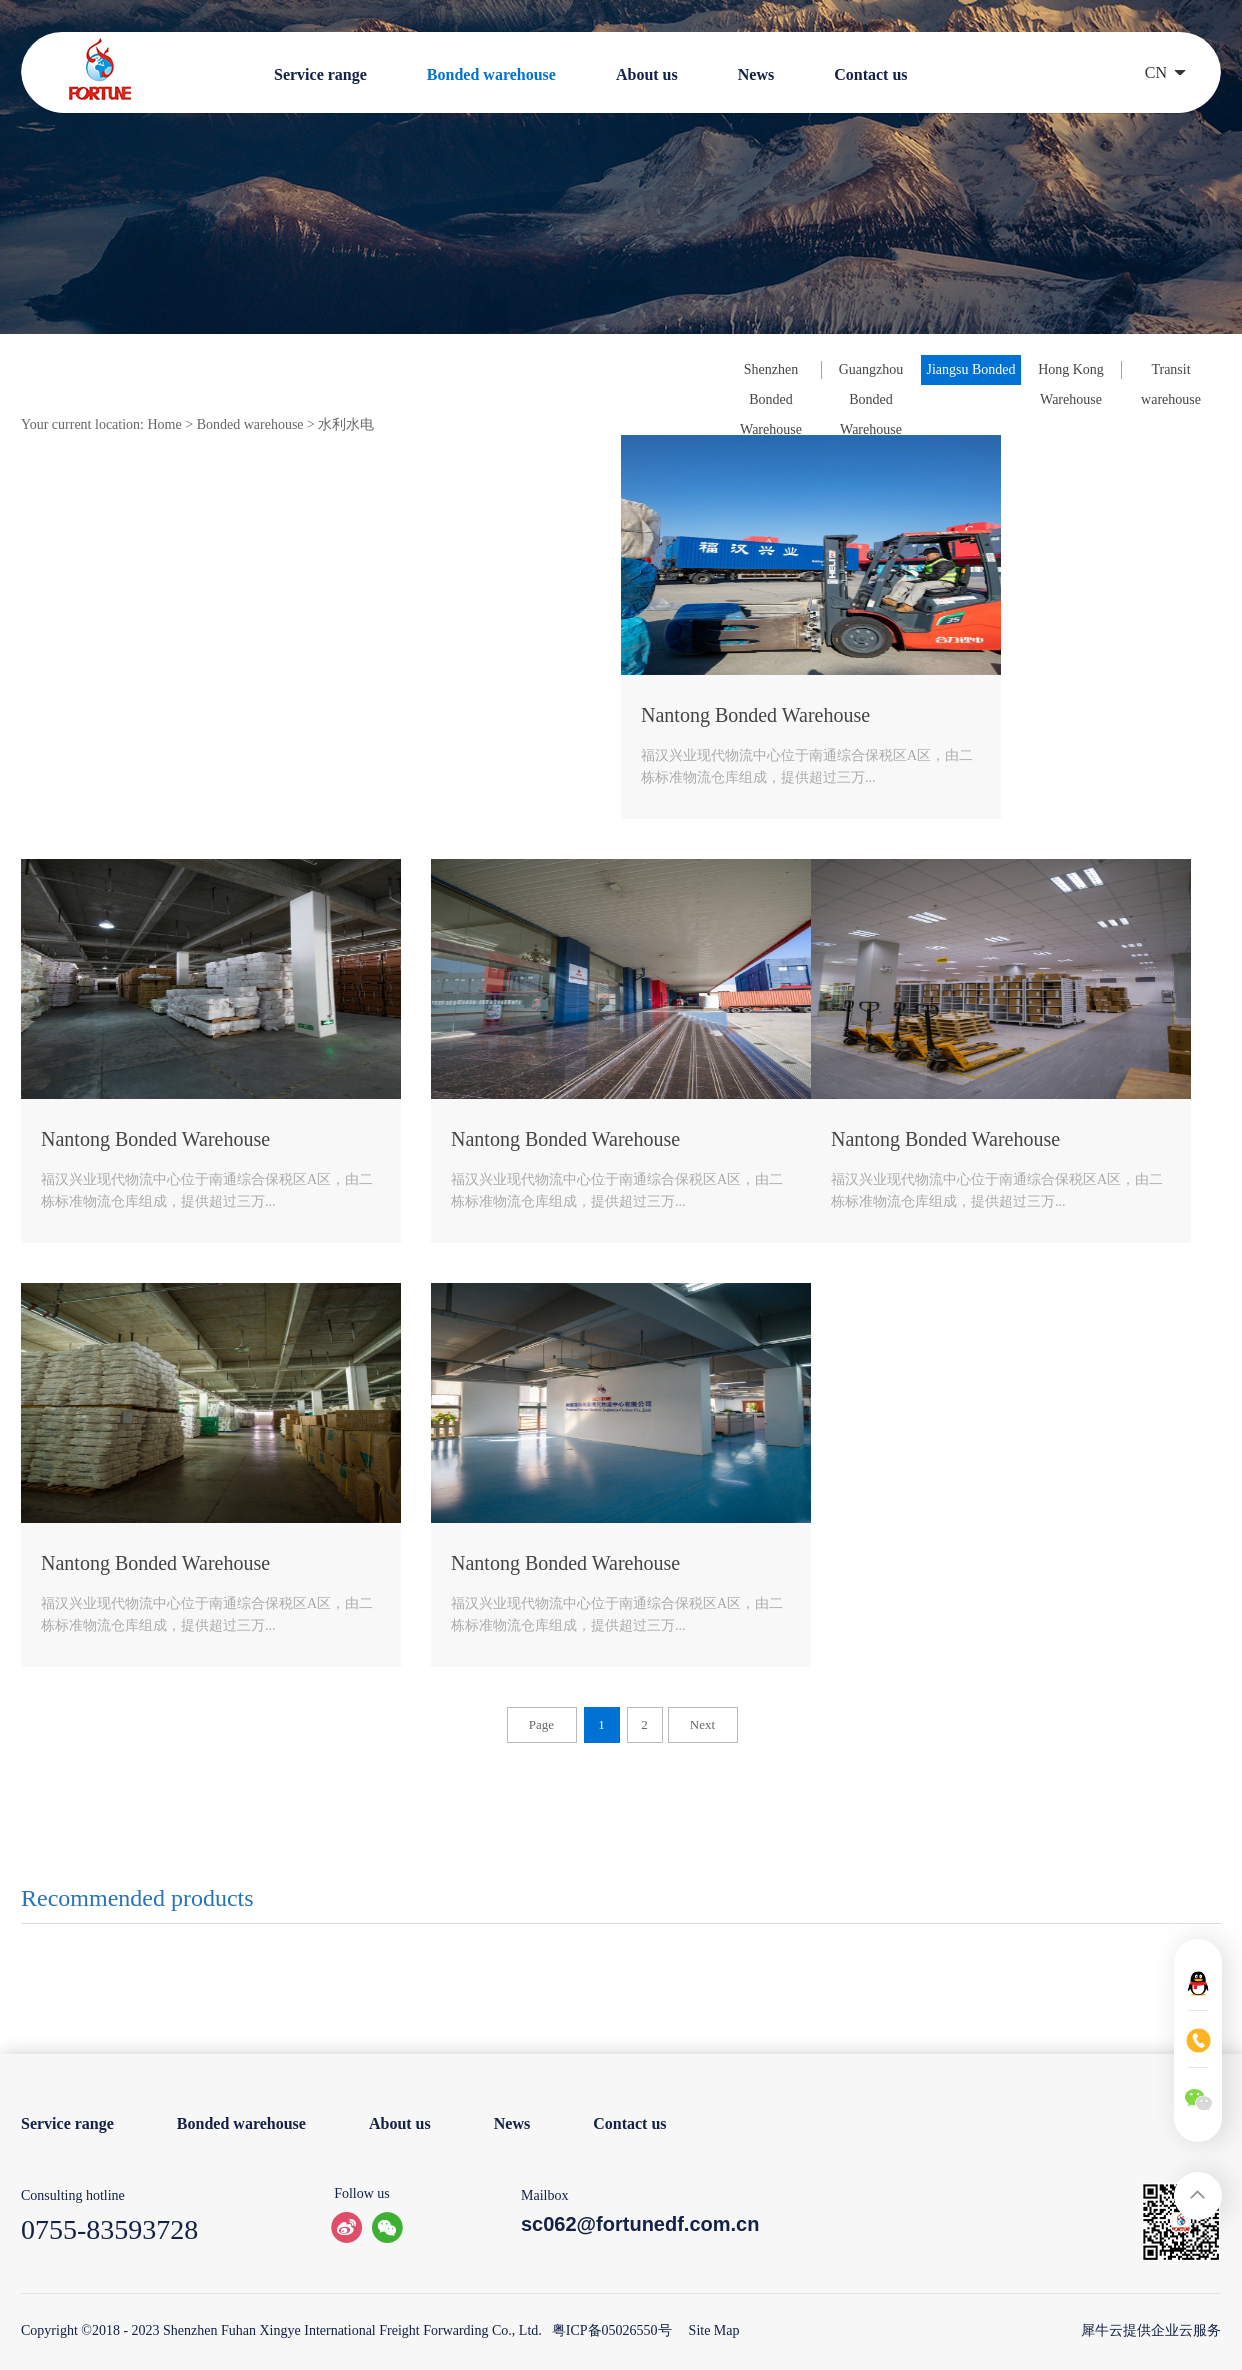 This screenshot has height=2370, width=1242. I want to click on Nantong Bonded Warehouse, so click(755, 715).